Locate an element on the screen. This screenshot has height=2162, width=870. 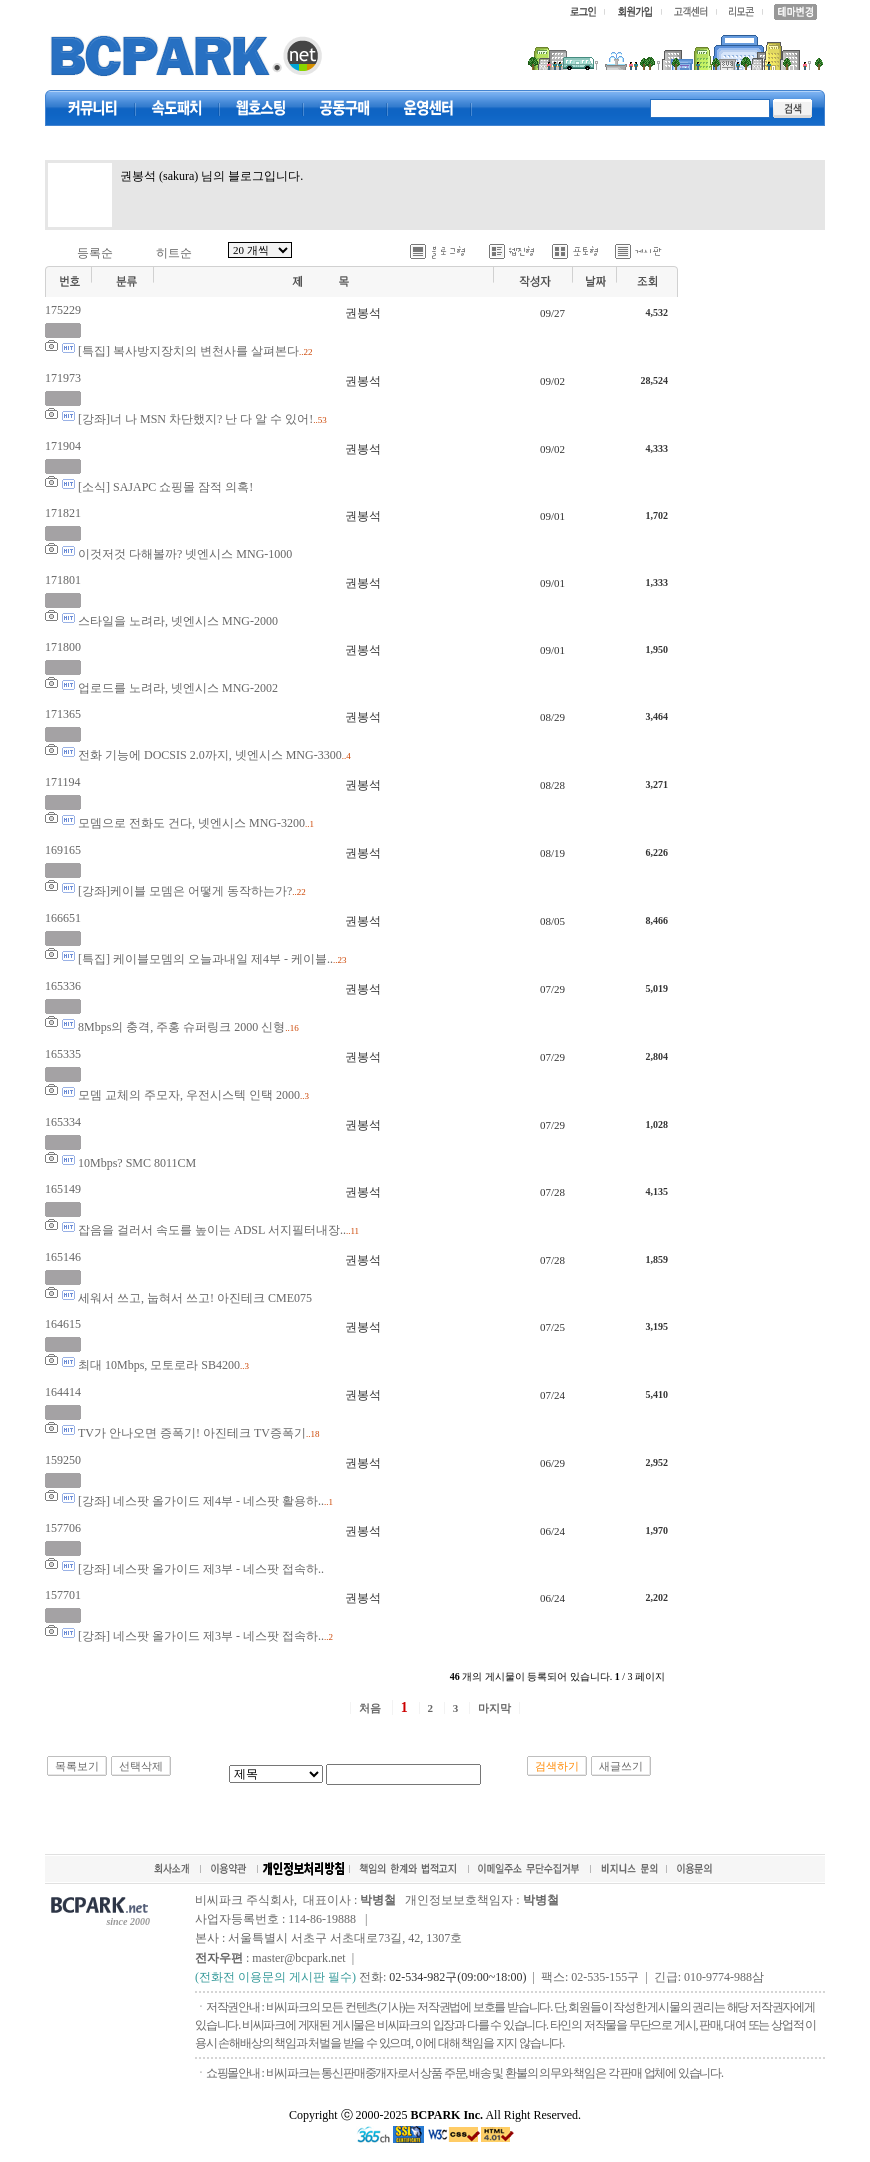
165335 is located at coordinates (63, 1054).